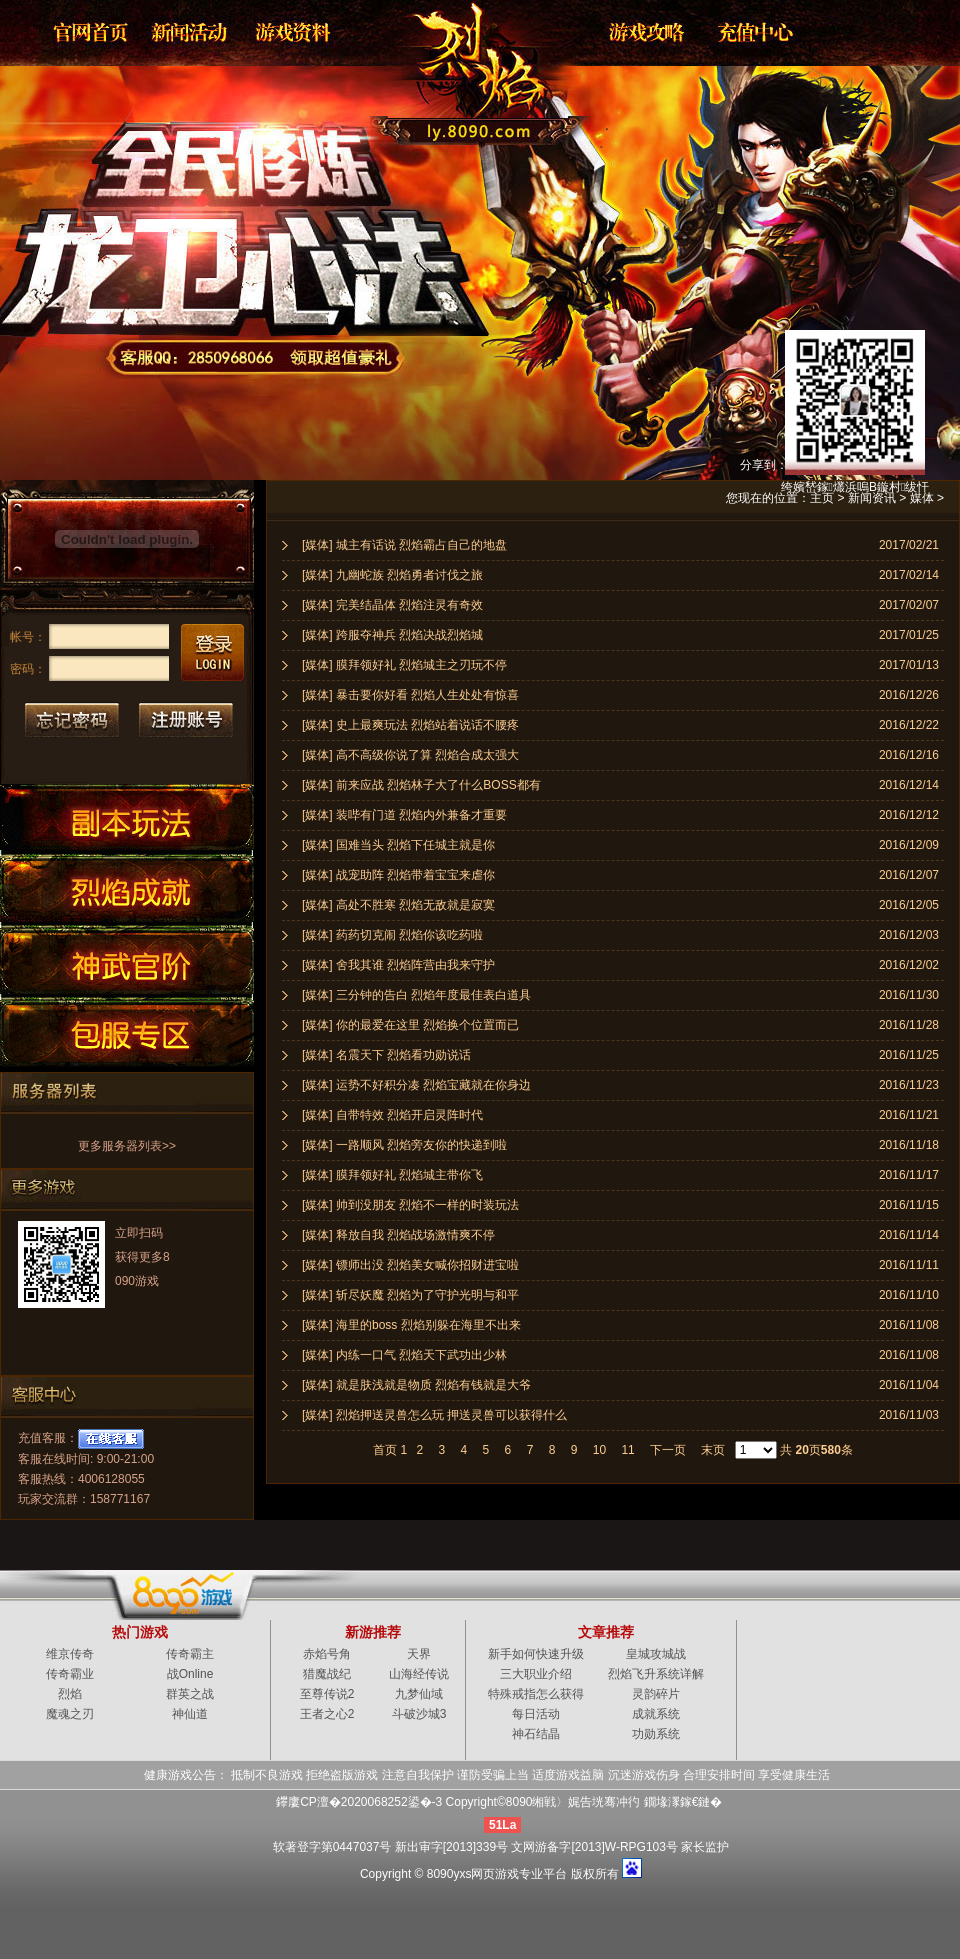 This screenshot has width=960, height=1959. What do you see at coordinates (398, 875) in the screenshot?
I see `[媒体] 战宠助阵 烈焰带着宝宝来虐你` at bounding box center [398, 875].